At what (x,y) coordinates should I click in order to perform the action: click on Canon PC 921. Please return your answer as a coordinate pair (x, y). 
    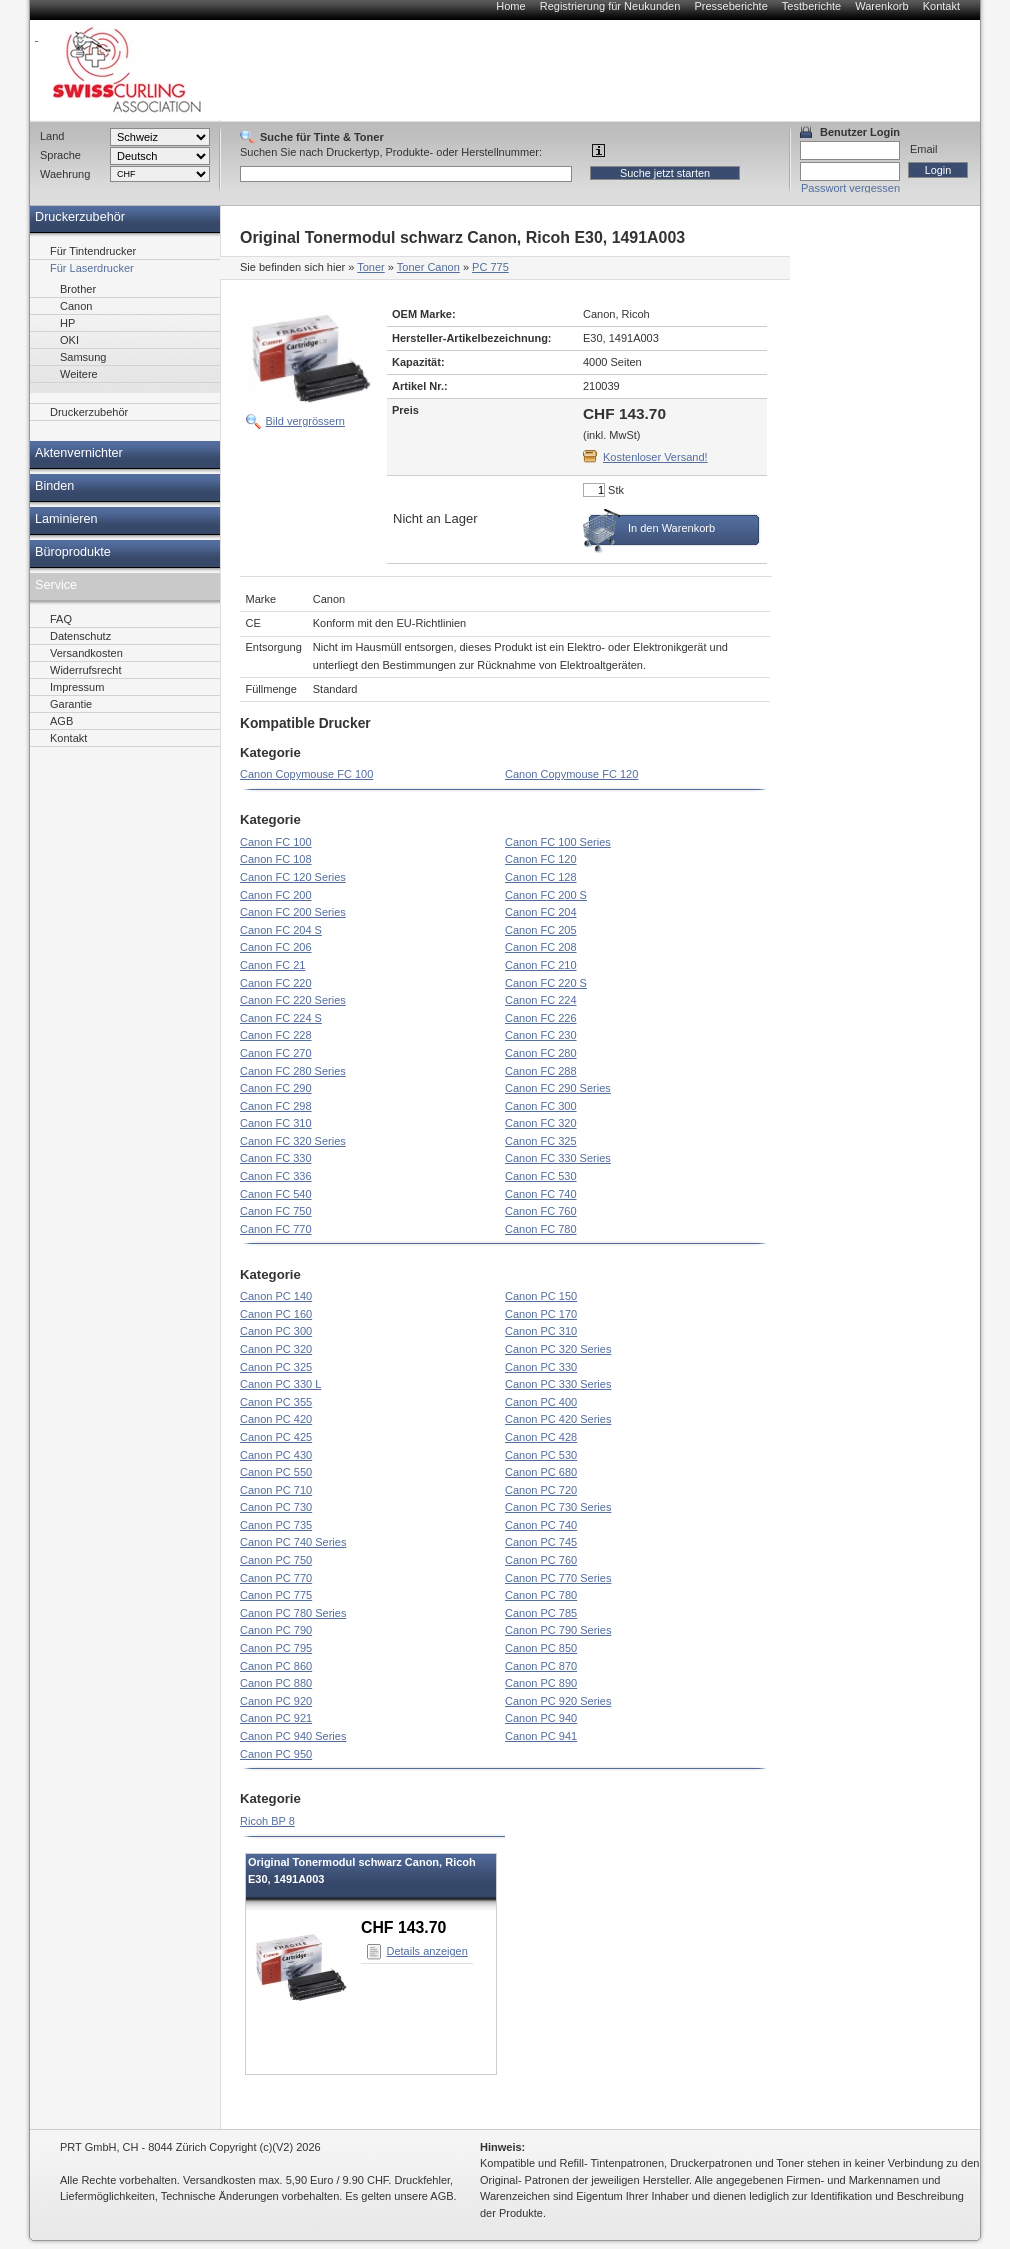
    Looking at the image, I should click on (276, 1718).